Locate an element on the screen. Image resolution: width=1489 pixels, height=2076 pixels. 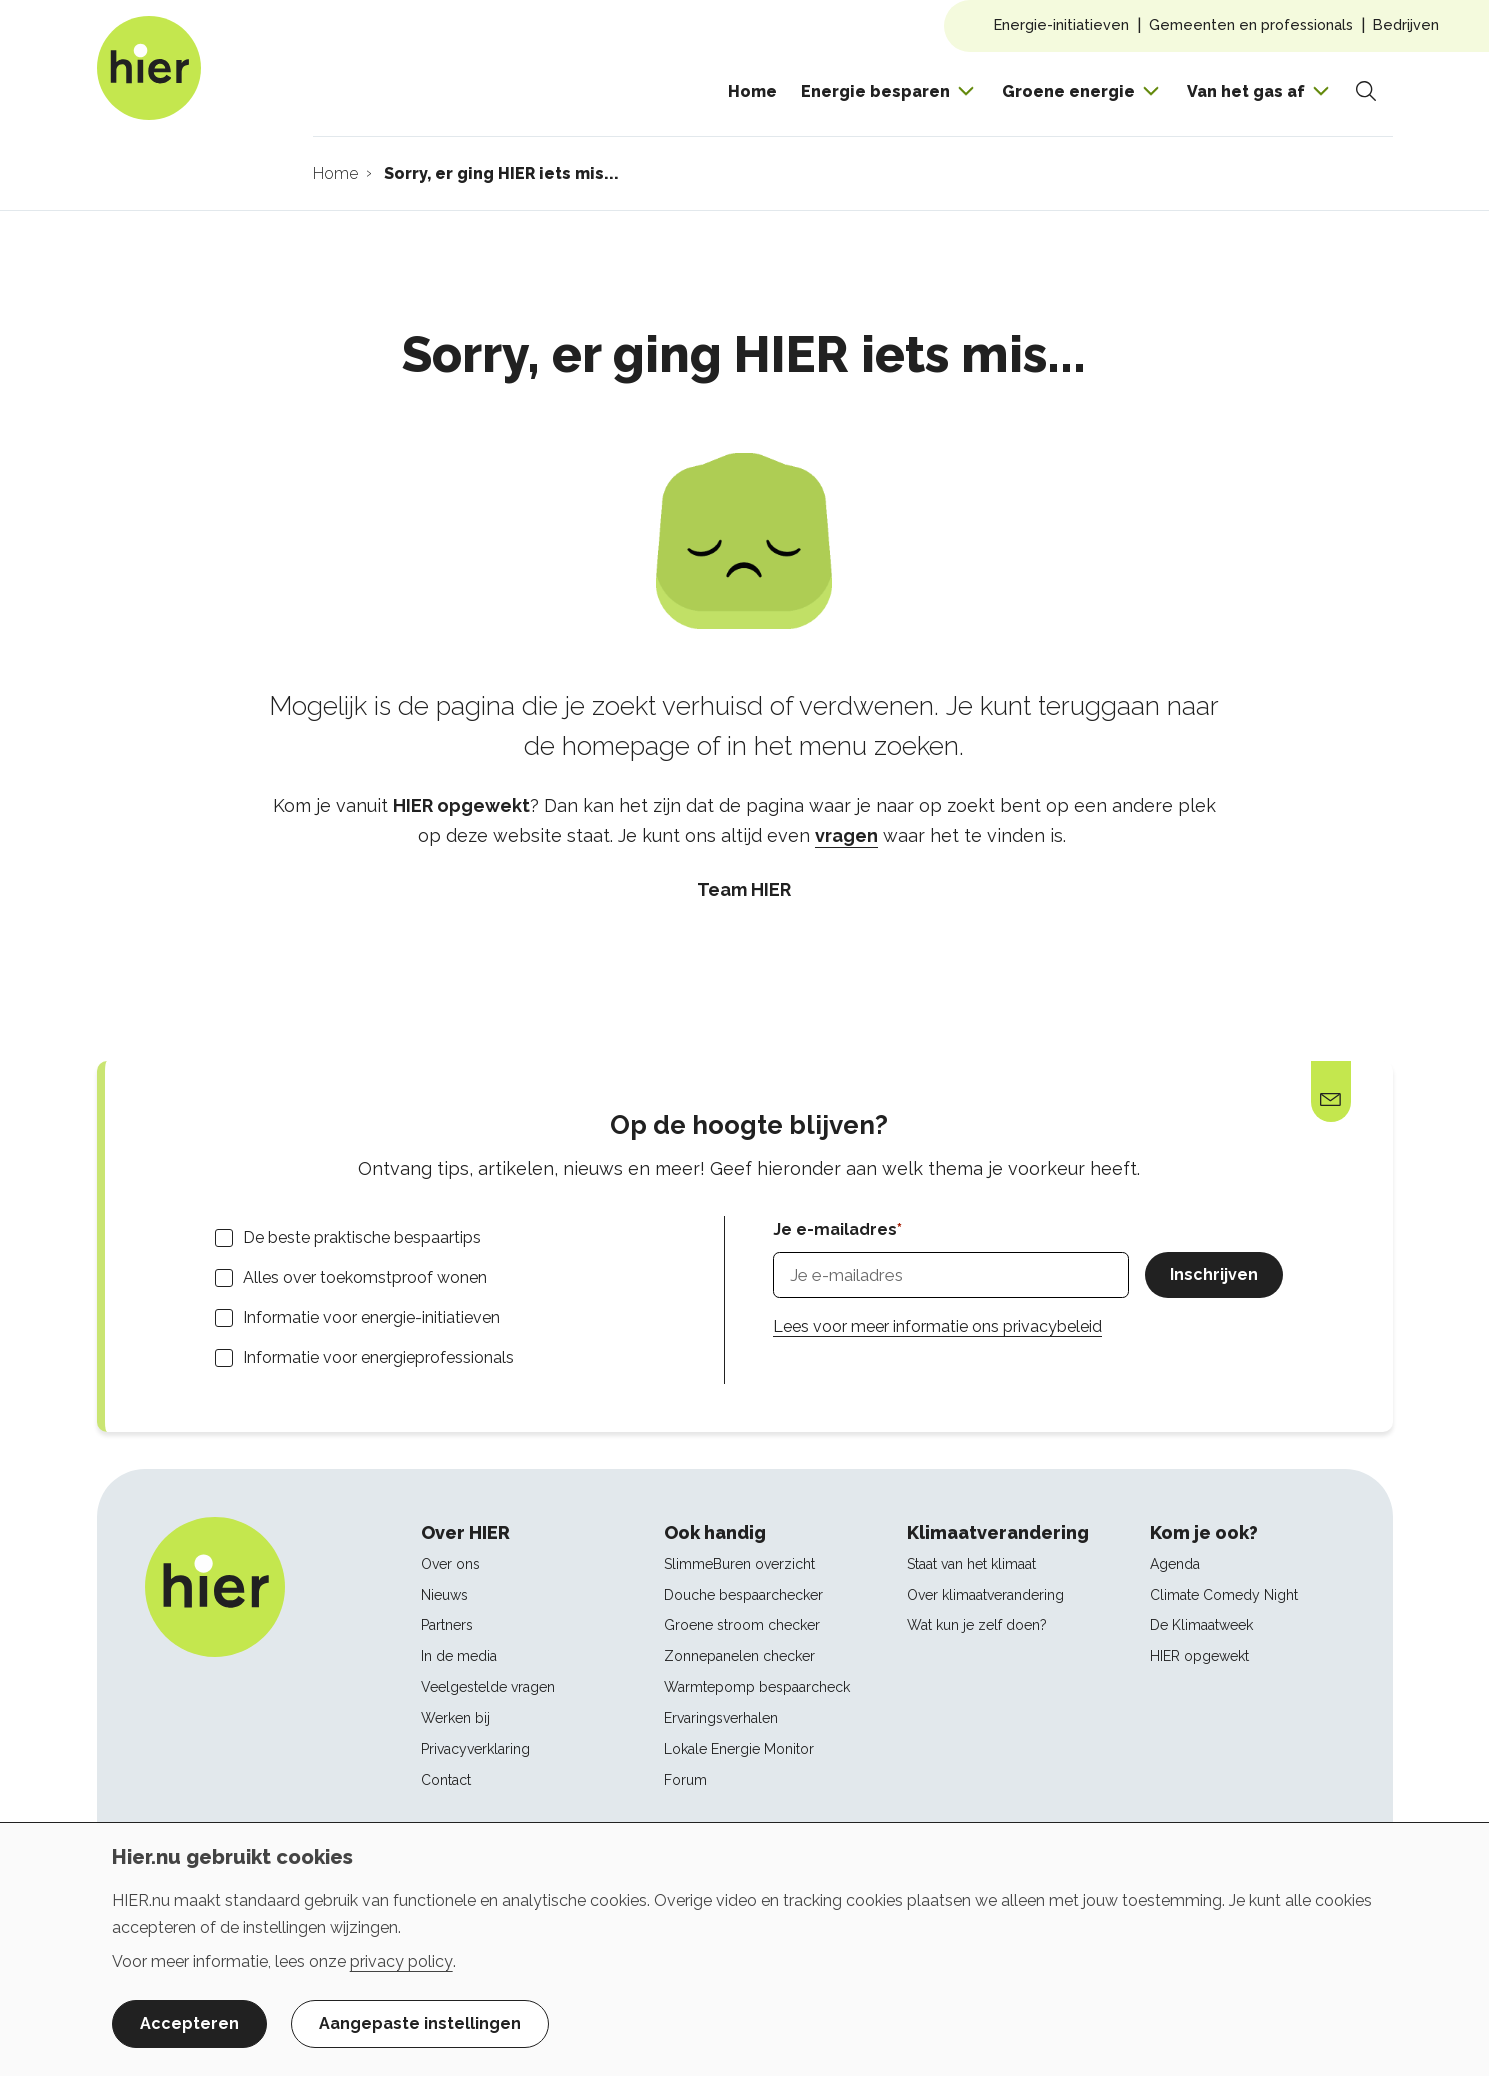
Aangepaste instellingen [button] is located at coordinates (420, 2023).